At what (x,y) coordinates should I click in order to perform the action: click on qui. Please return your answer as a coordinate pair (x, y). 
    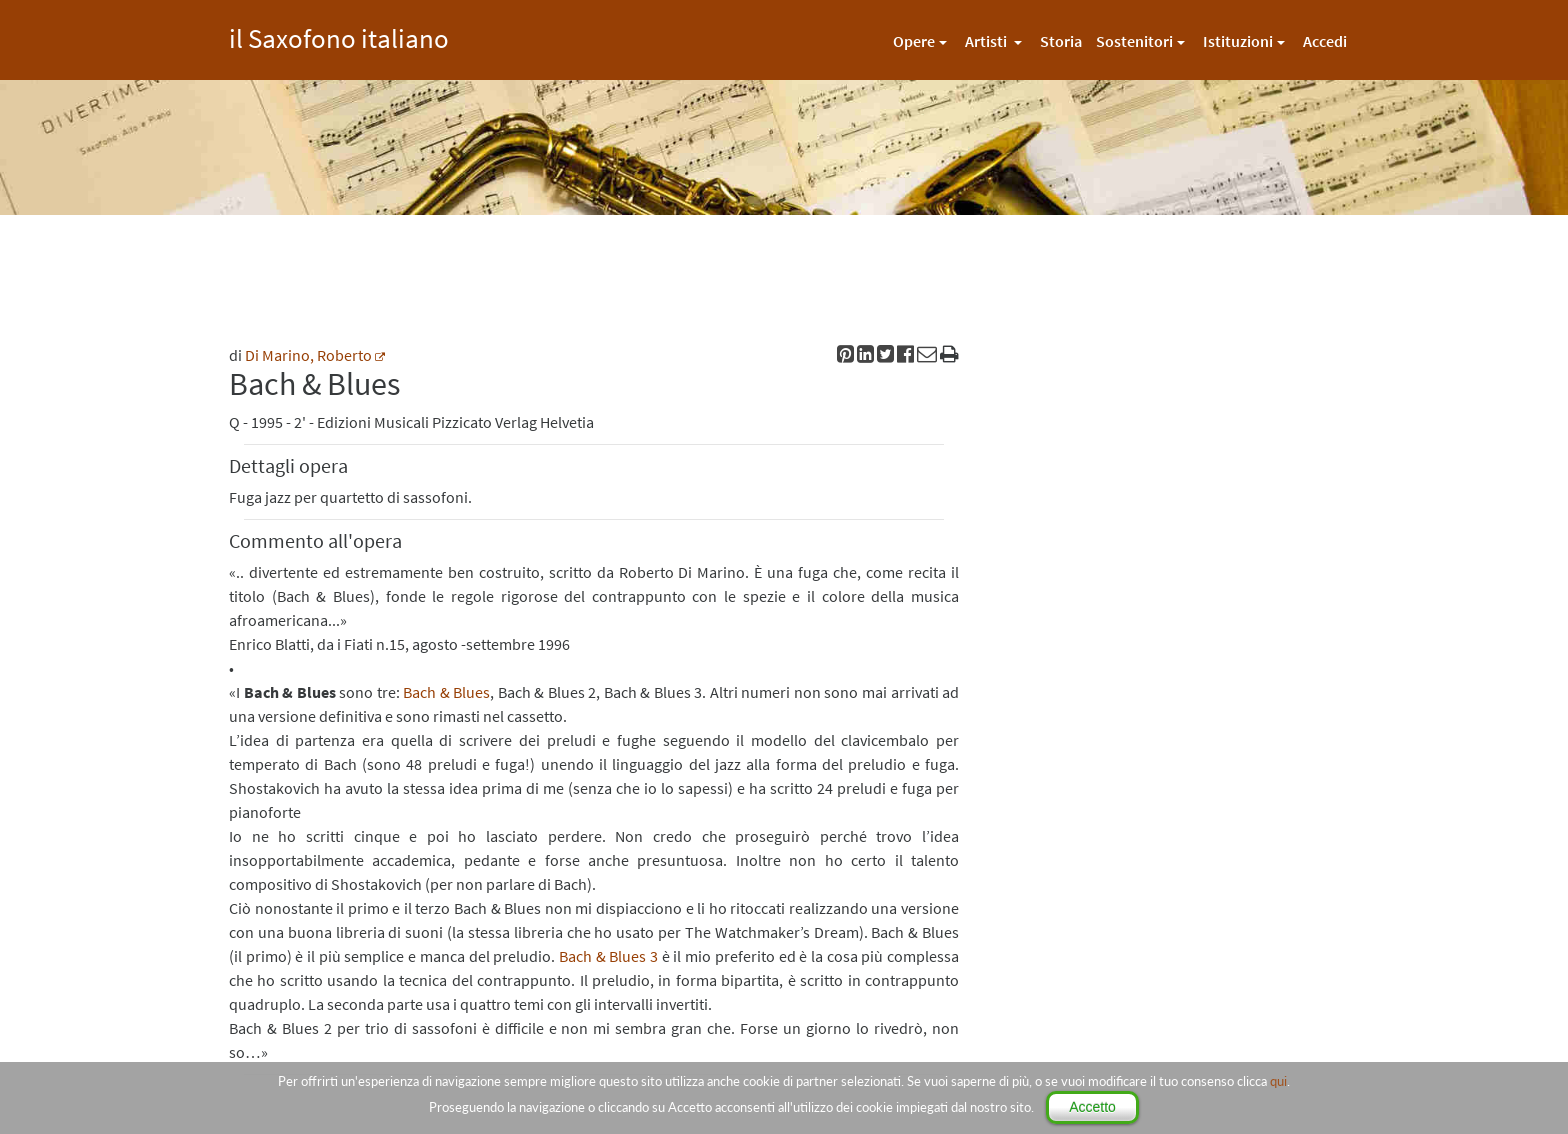
    Looking at the image, I should click on (1278, 1081).